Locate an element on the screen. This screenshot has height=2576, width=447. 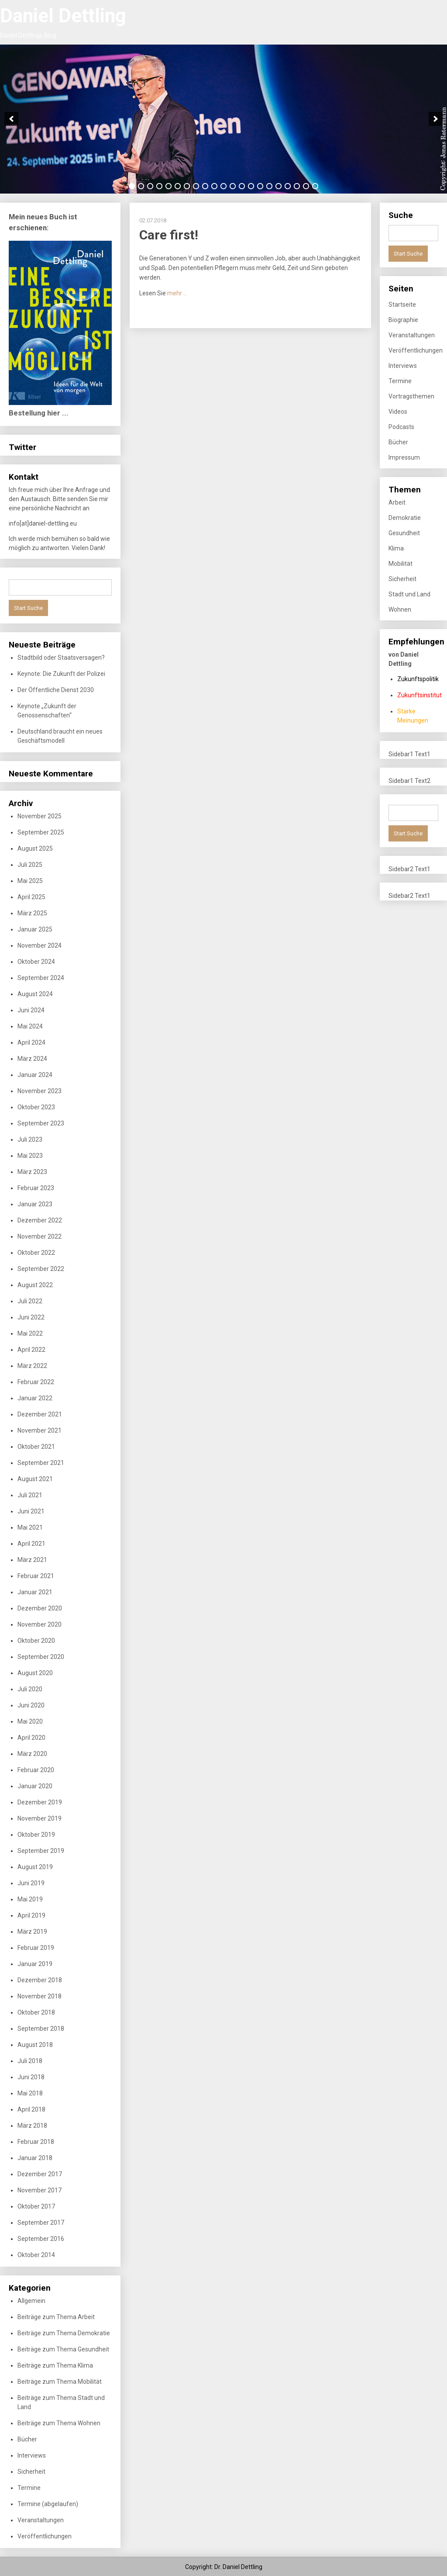
November 2024 is located at coordinates (39, 945).